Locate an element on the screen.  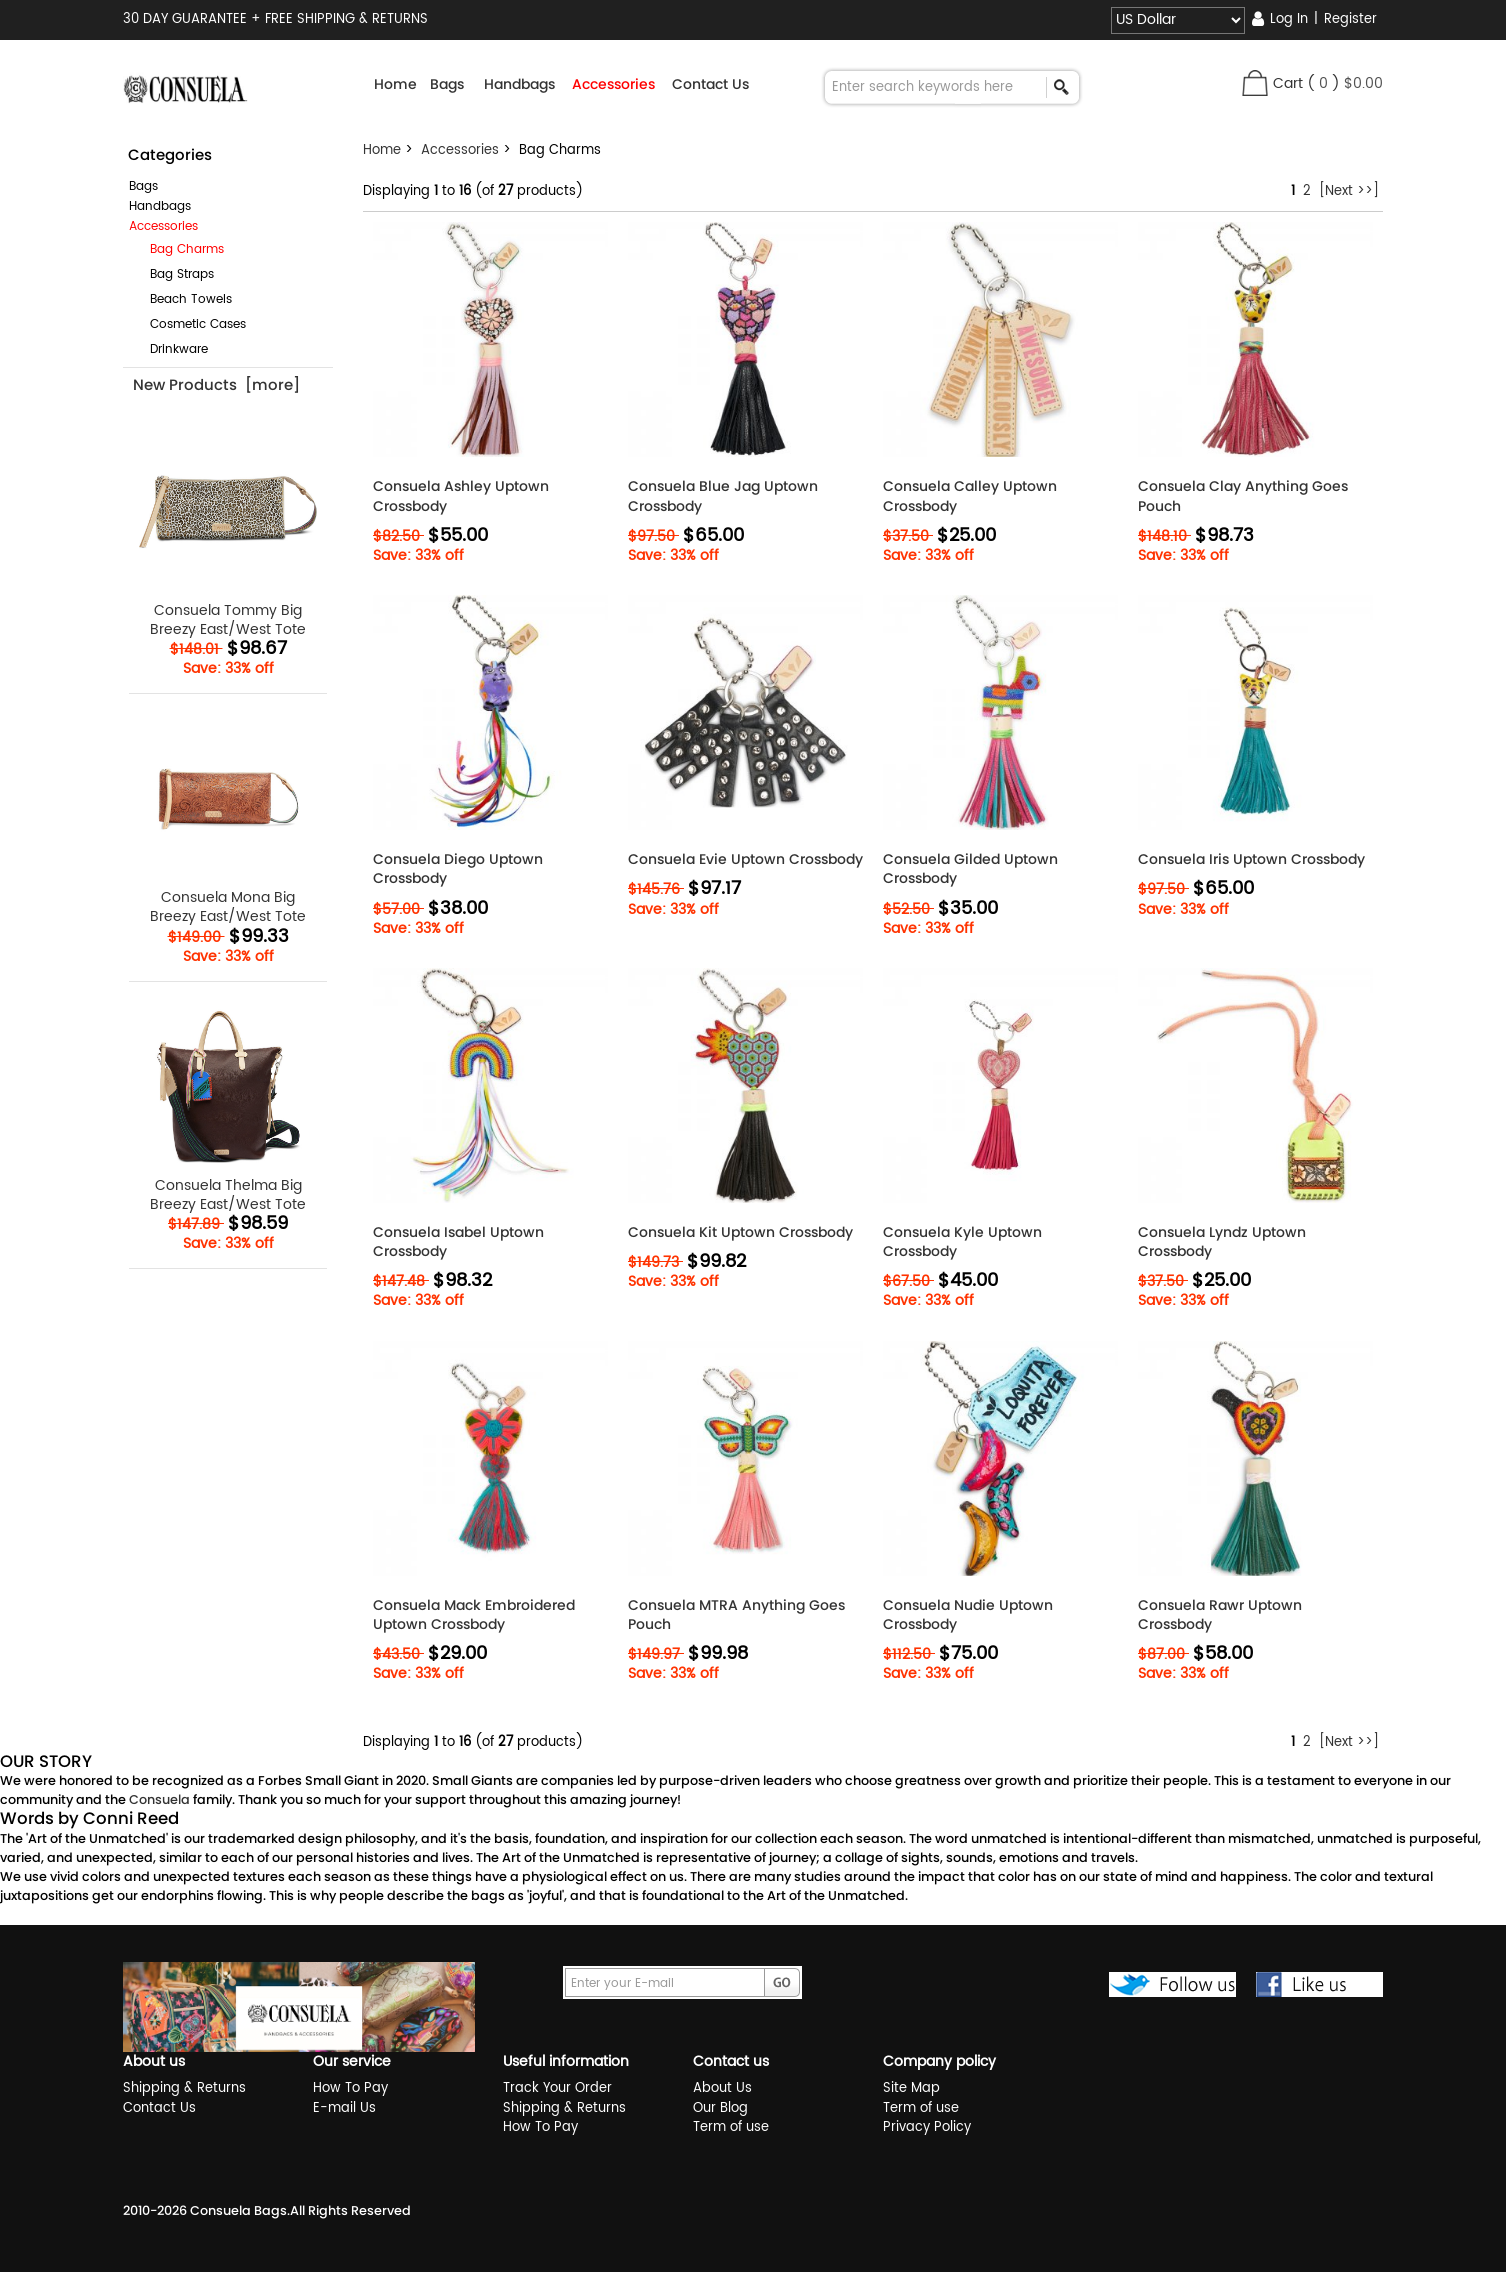
Consuela is located at coordinates (159, 1799).